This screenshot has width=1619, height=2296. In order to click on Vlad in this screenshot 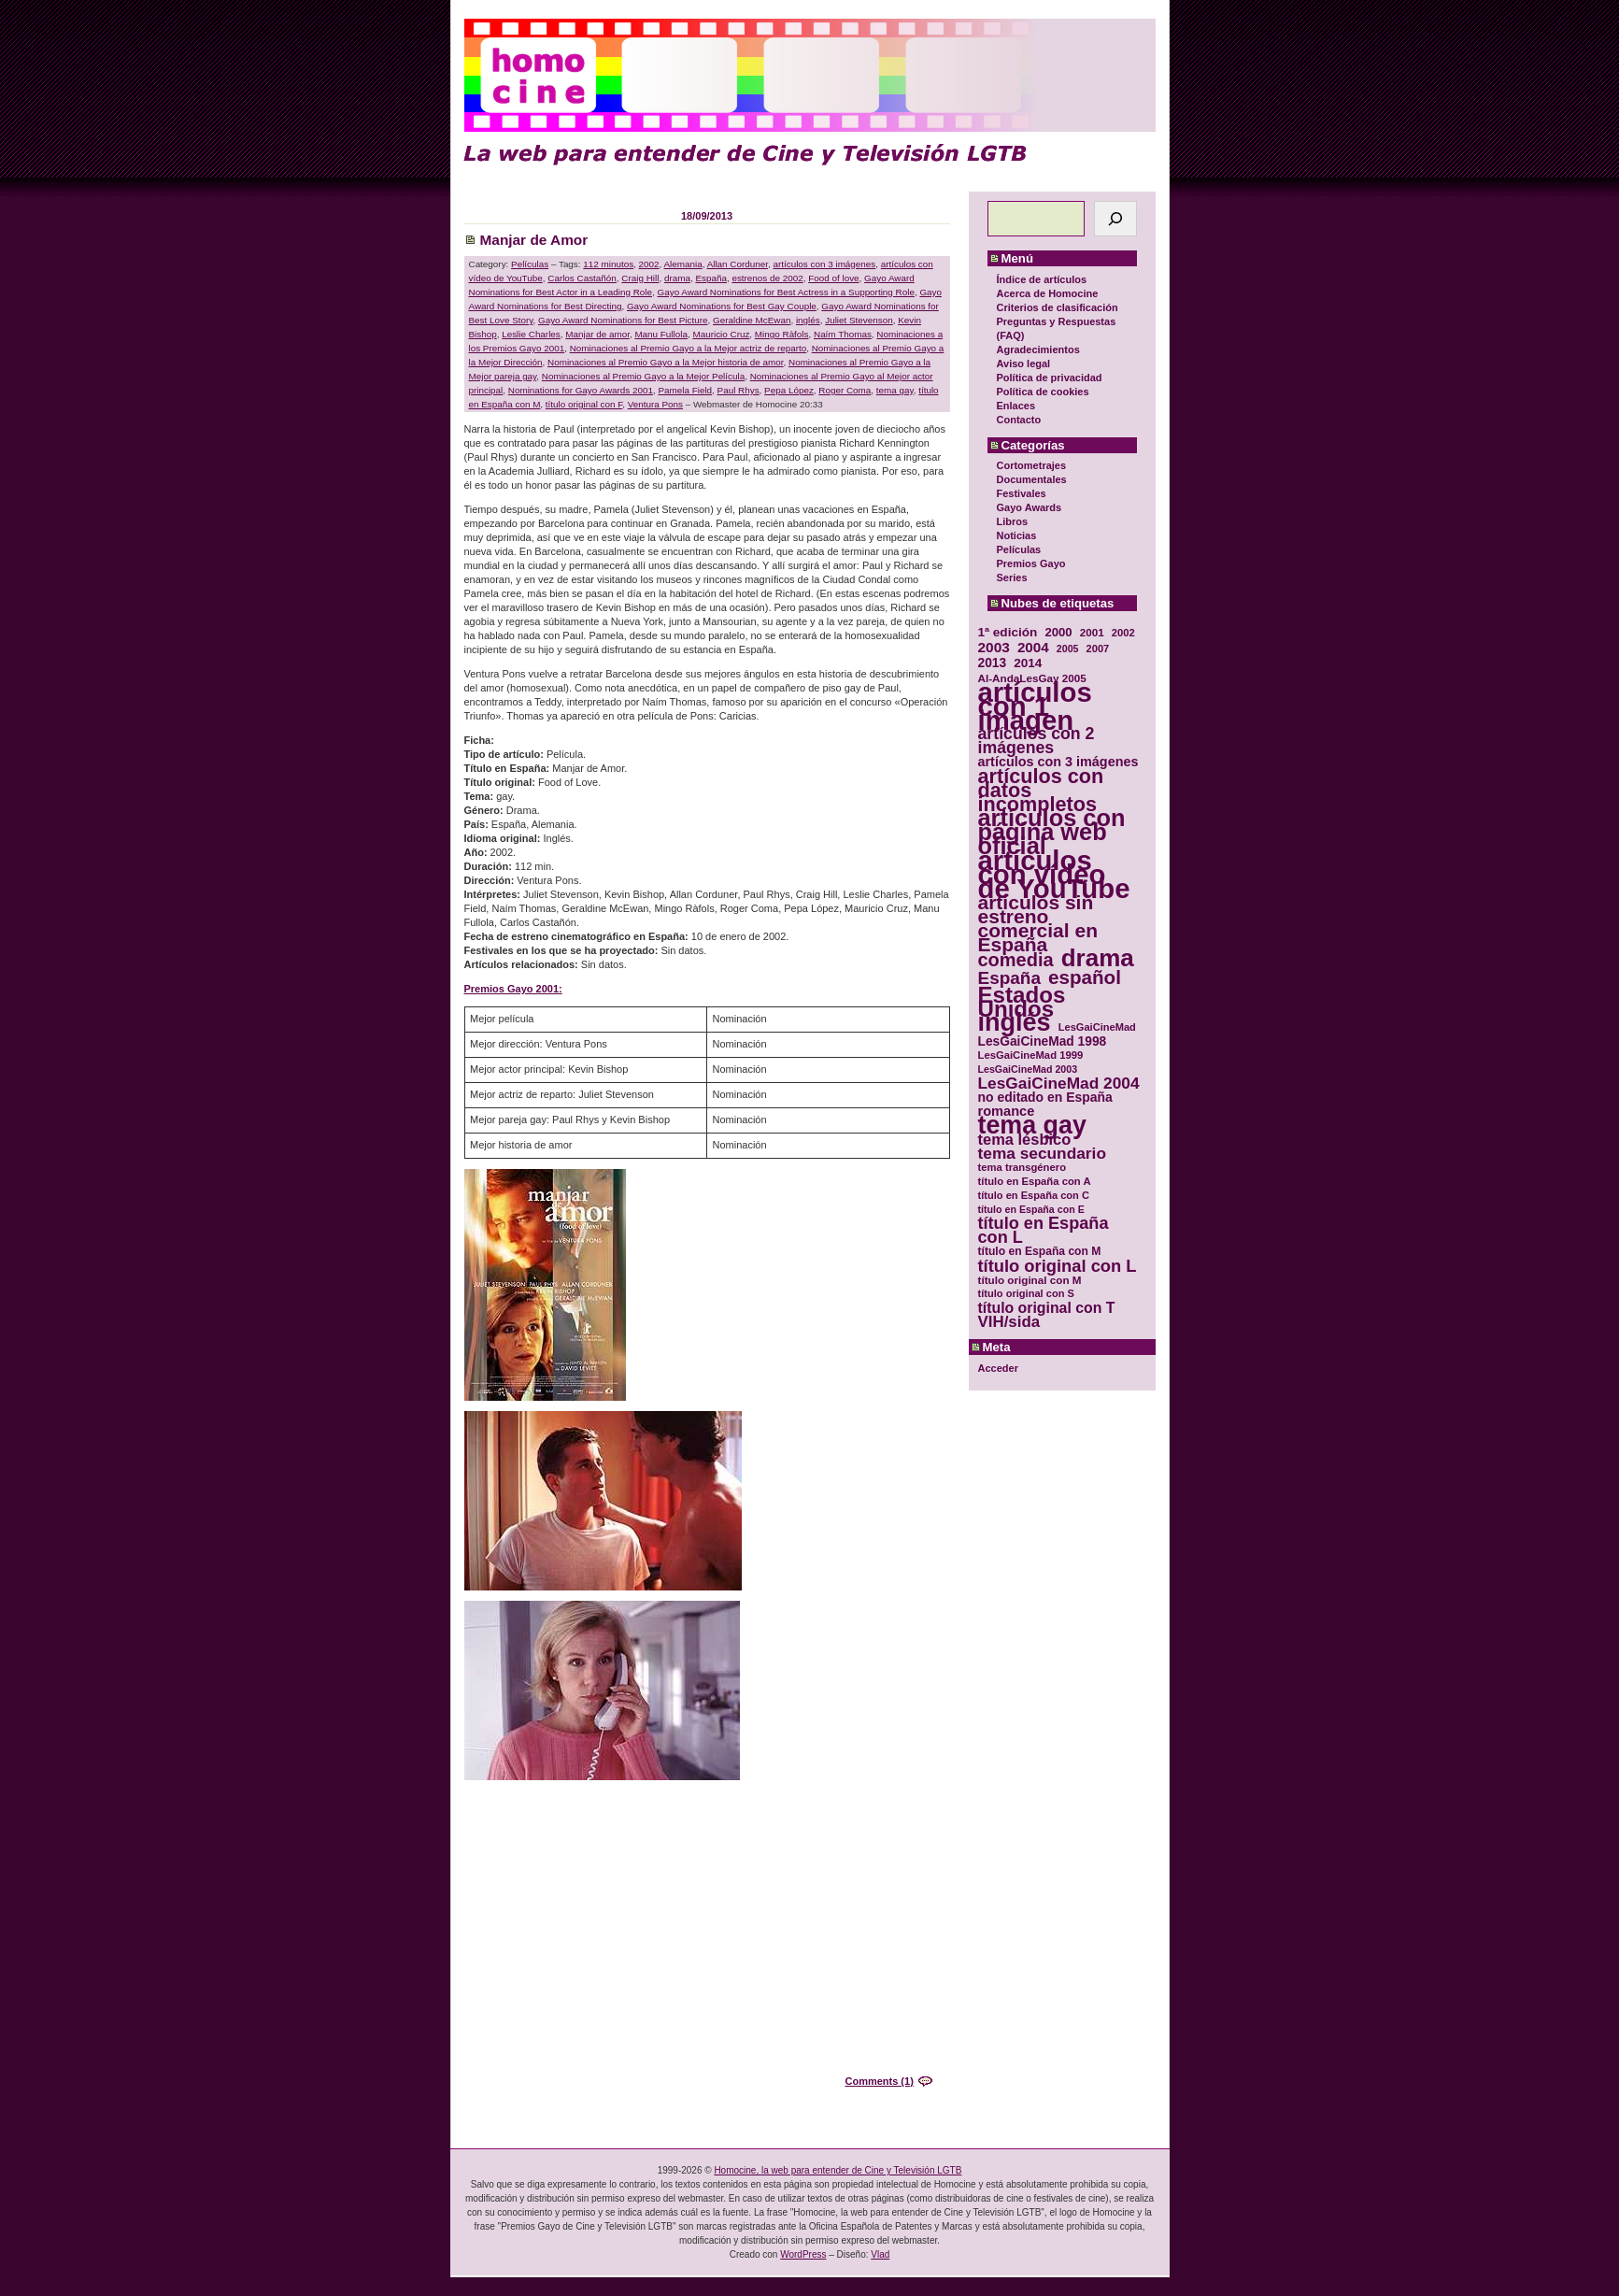, I will do `click(880, 2254)`.